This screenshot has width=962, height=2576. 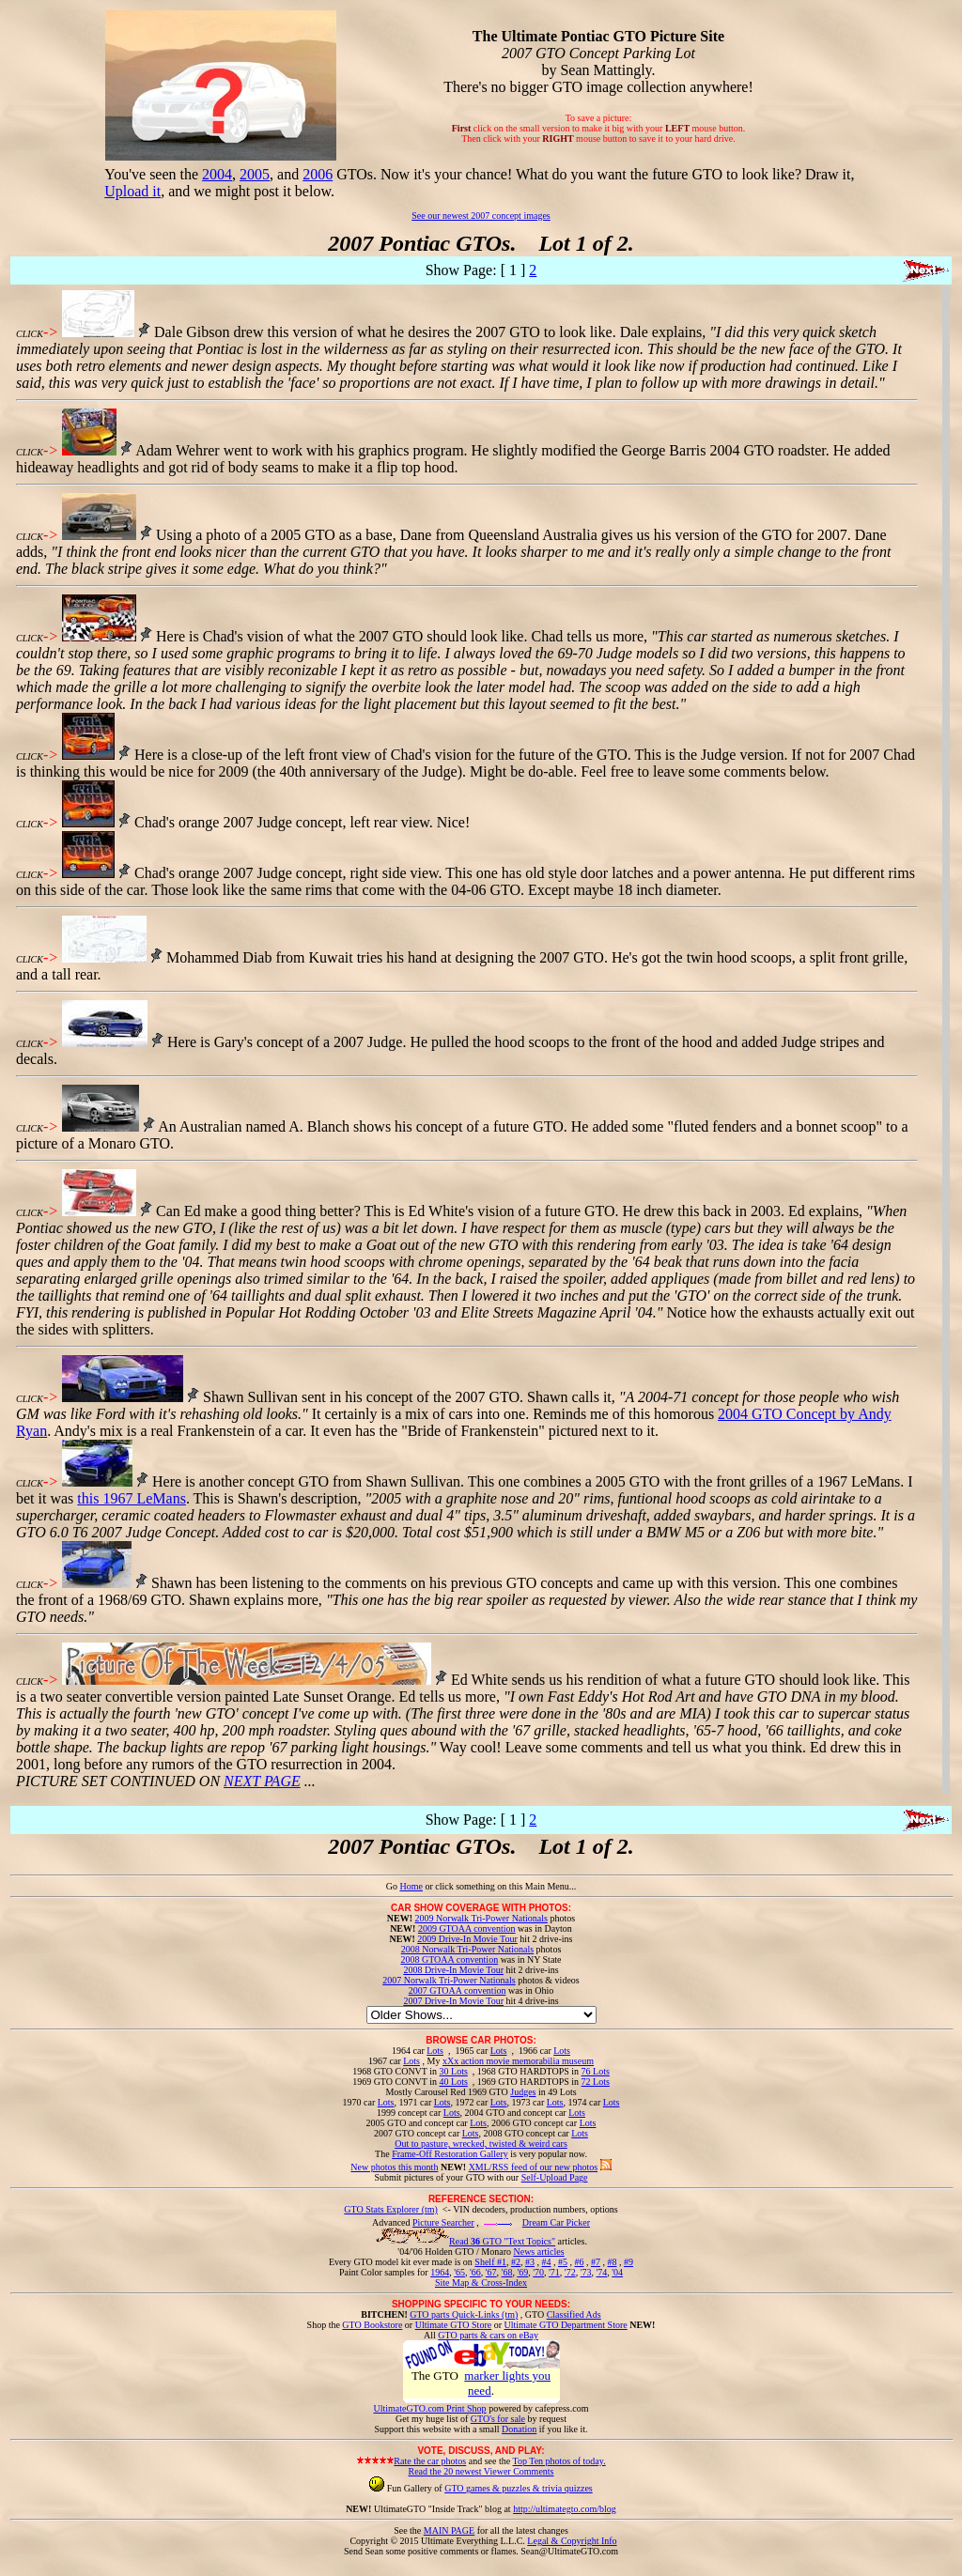 What do you see at coordinates (450, 2154) in the screenshot?
I see `Frame-Off Restoration Gallery` at bounding box center [450, 2154].